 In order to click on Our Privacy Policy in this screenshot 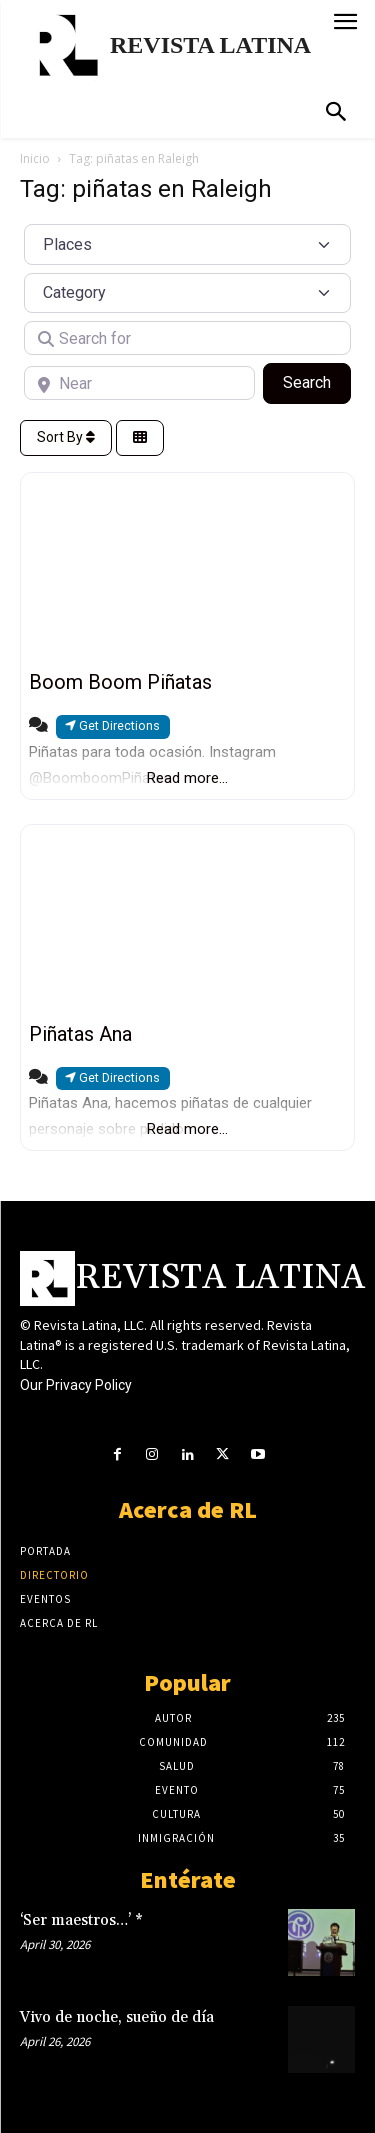, I will do `click(76, 1385)`.